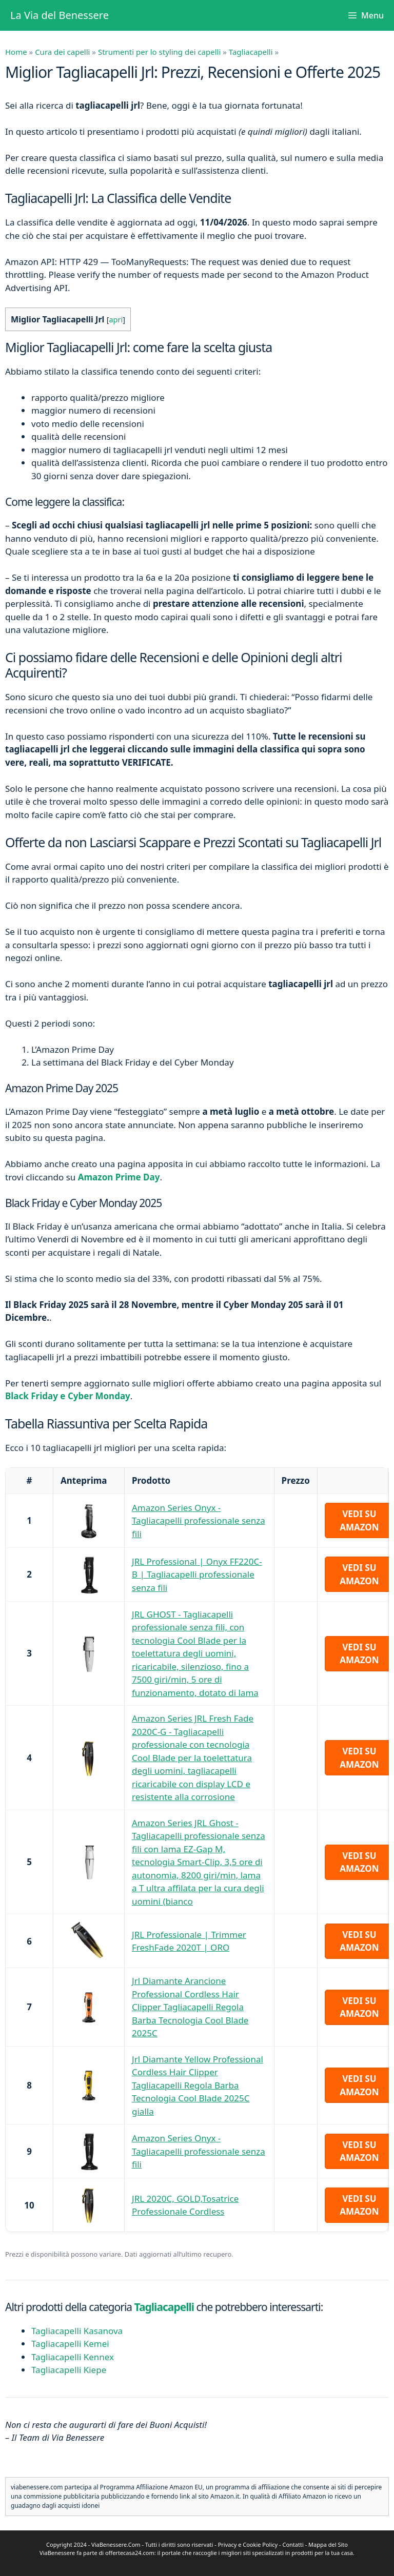 The height and width of the screenshot is (2576, 394). What do you see at coordinates (197, 1574) in the screenshot?
I see `JRL Professional | Onyx FF220C-B | Tagliacapelli professionale senza fili` at bounding box center [197, 1574].